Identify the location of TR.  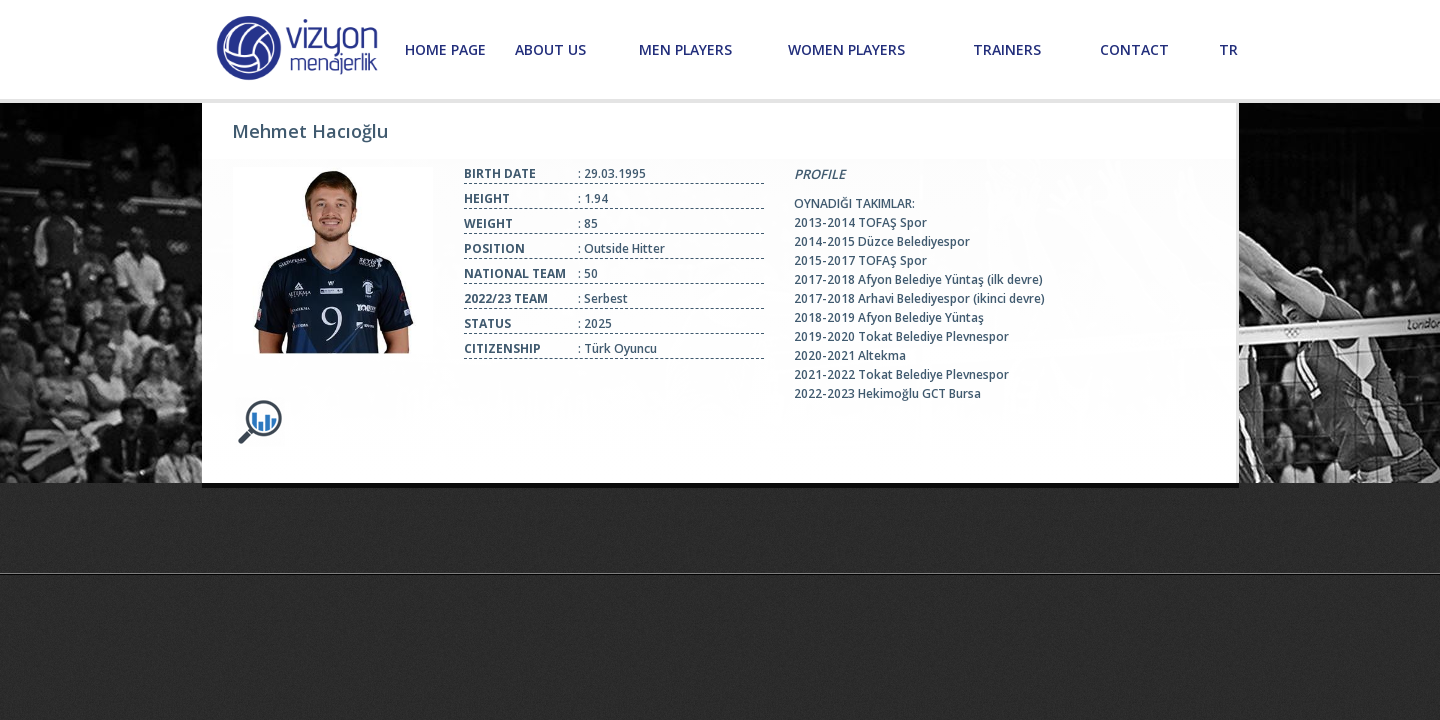
(1228, 49).